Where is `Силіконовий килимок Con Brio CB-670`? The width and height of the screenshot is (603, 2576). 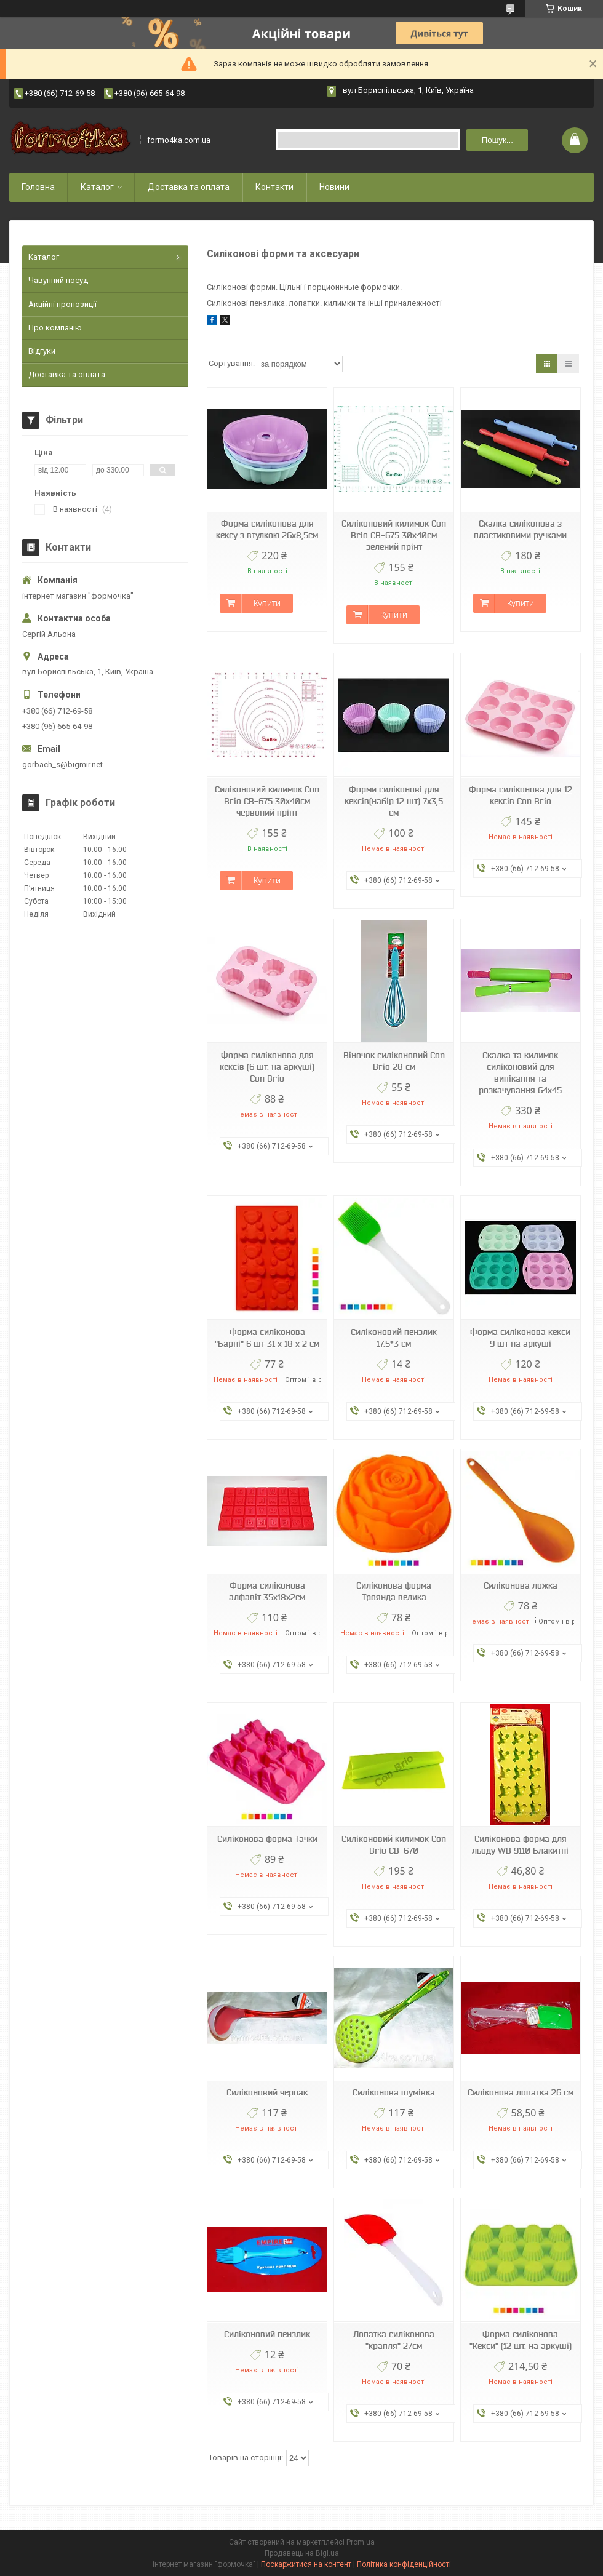
Силіконовий килимок Con Brio CB-670 is located at coordinates (393, 1845).